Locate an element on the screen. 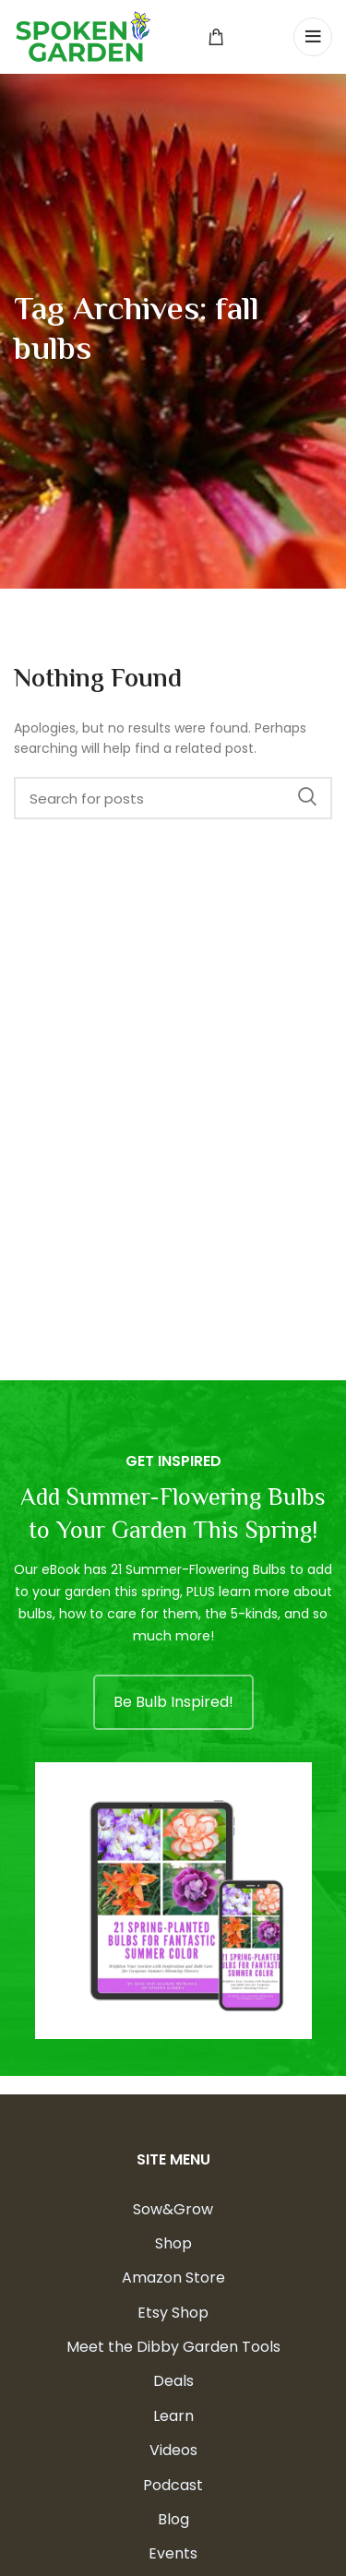 The image size is (346, 2576). Sow&Grow is located at coordinates (173, 2209).